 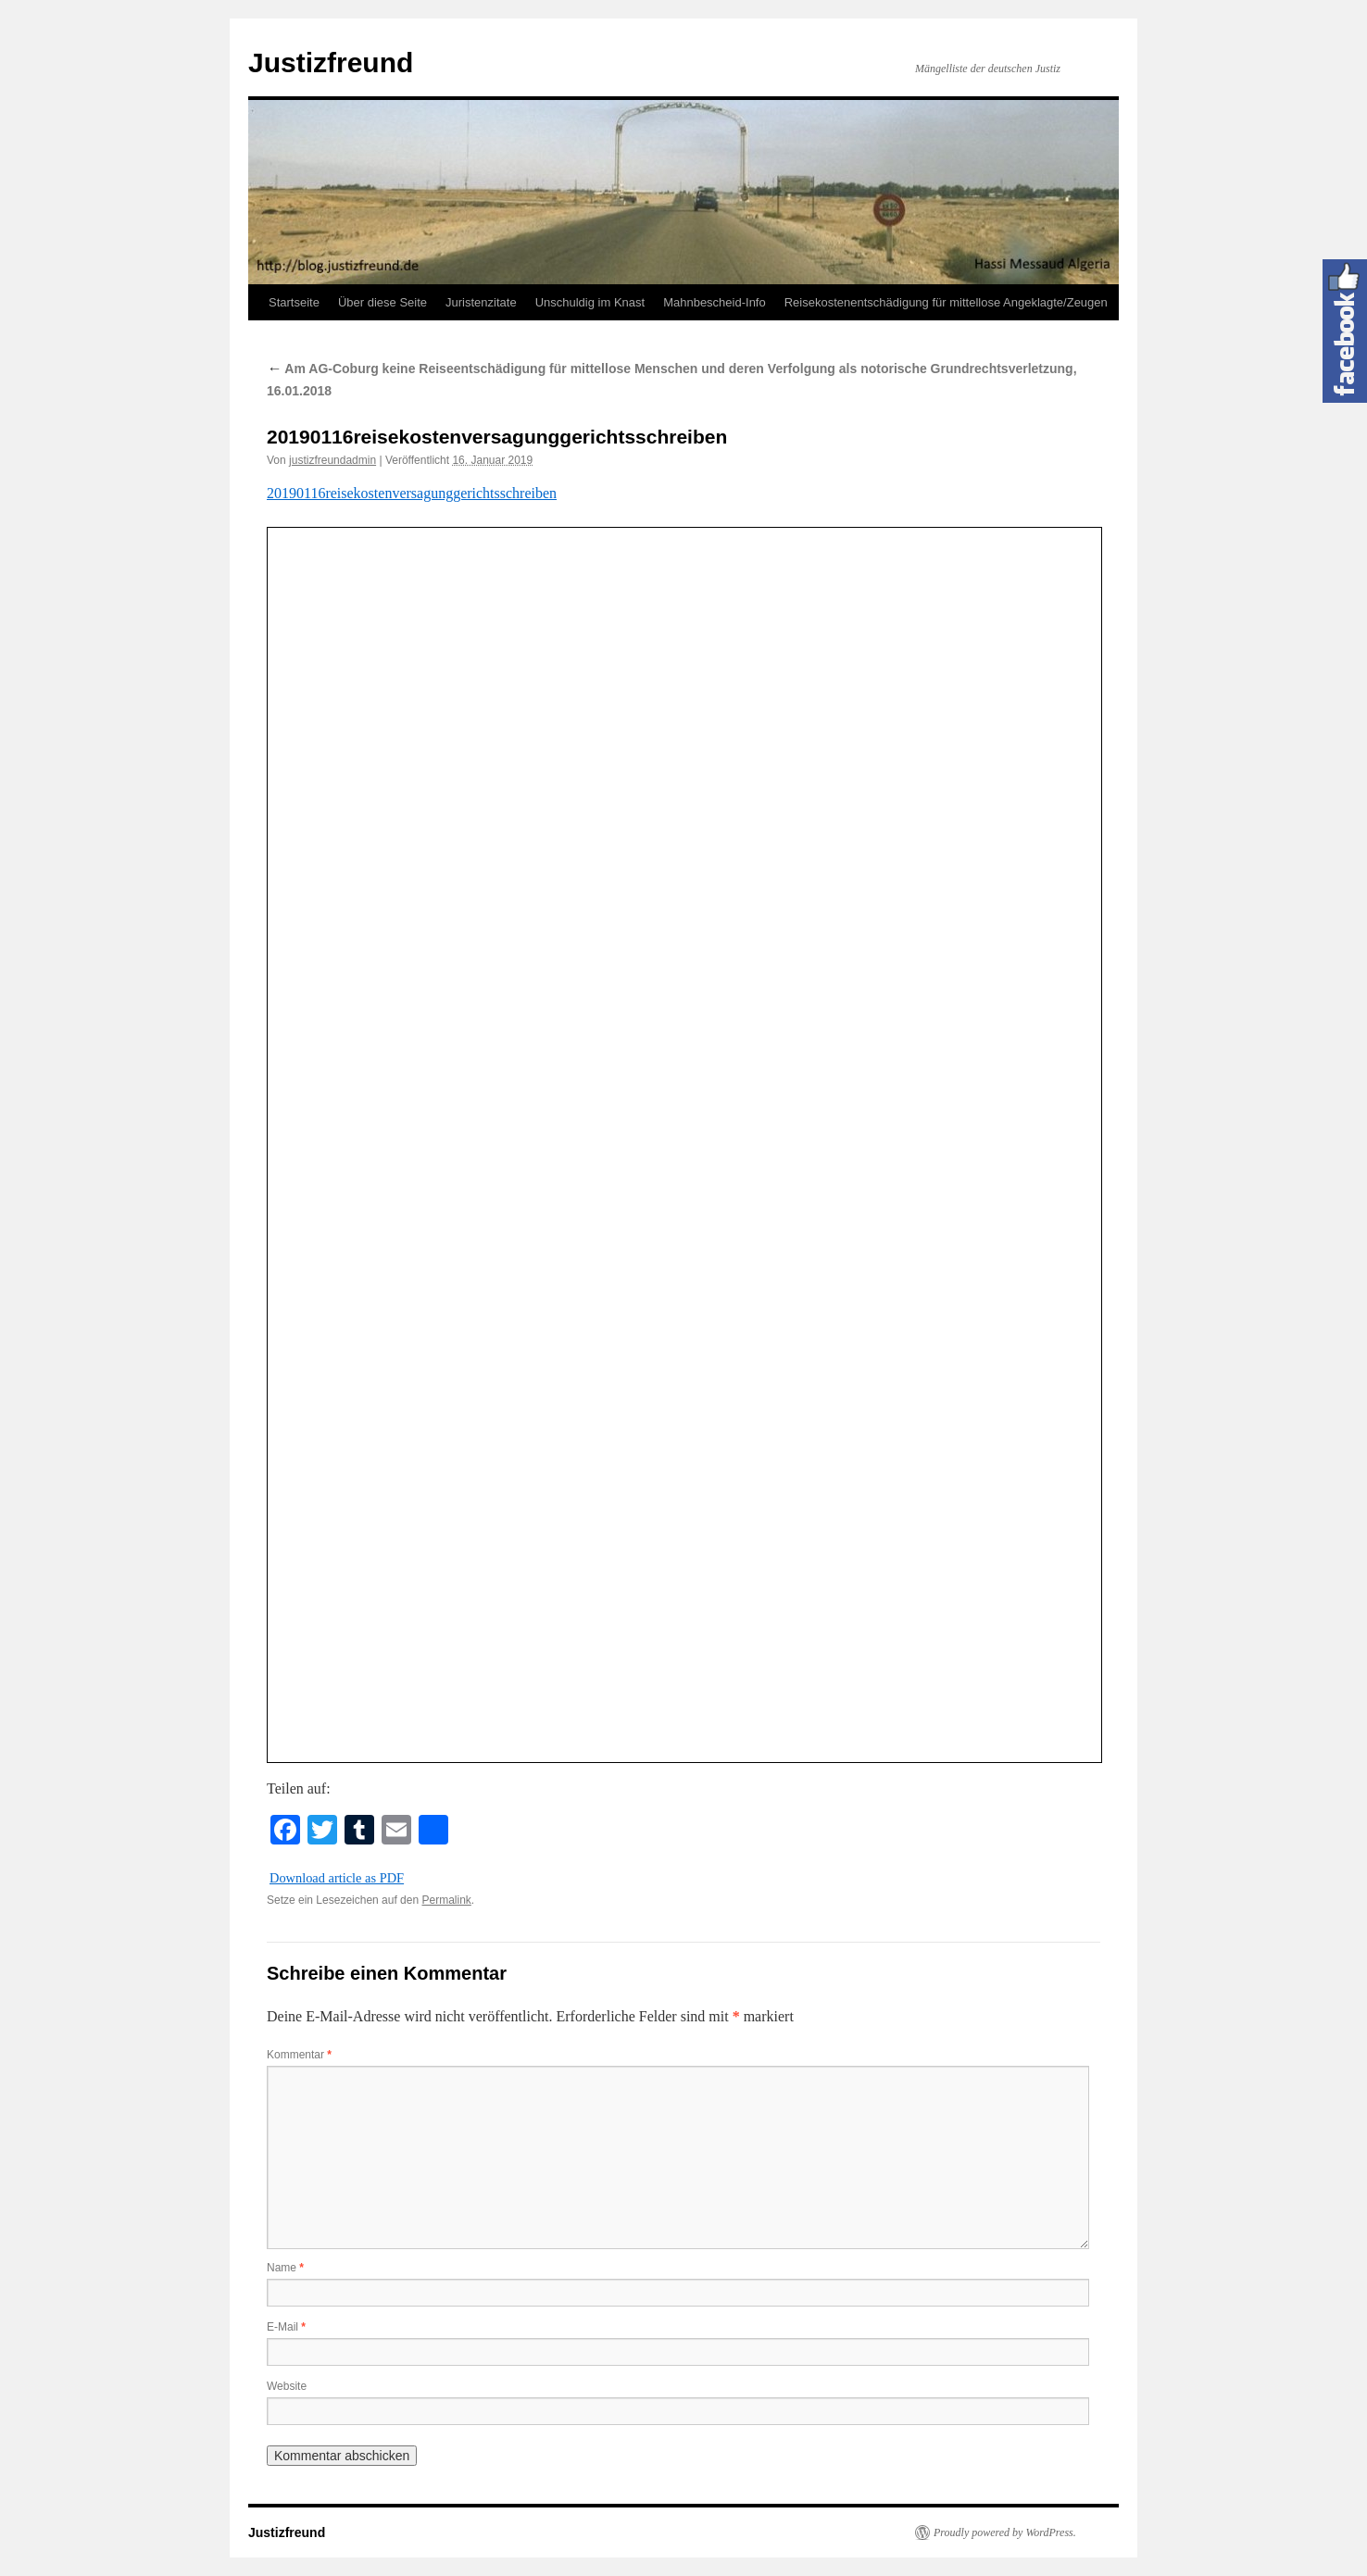 What do you see at coordinates (481, 302) in the screenshot?
I see `Juristenzitate` at bounding box center [481, 302].